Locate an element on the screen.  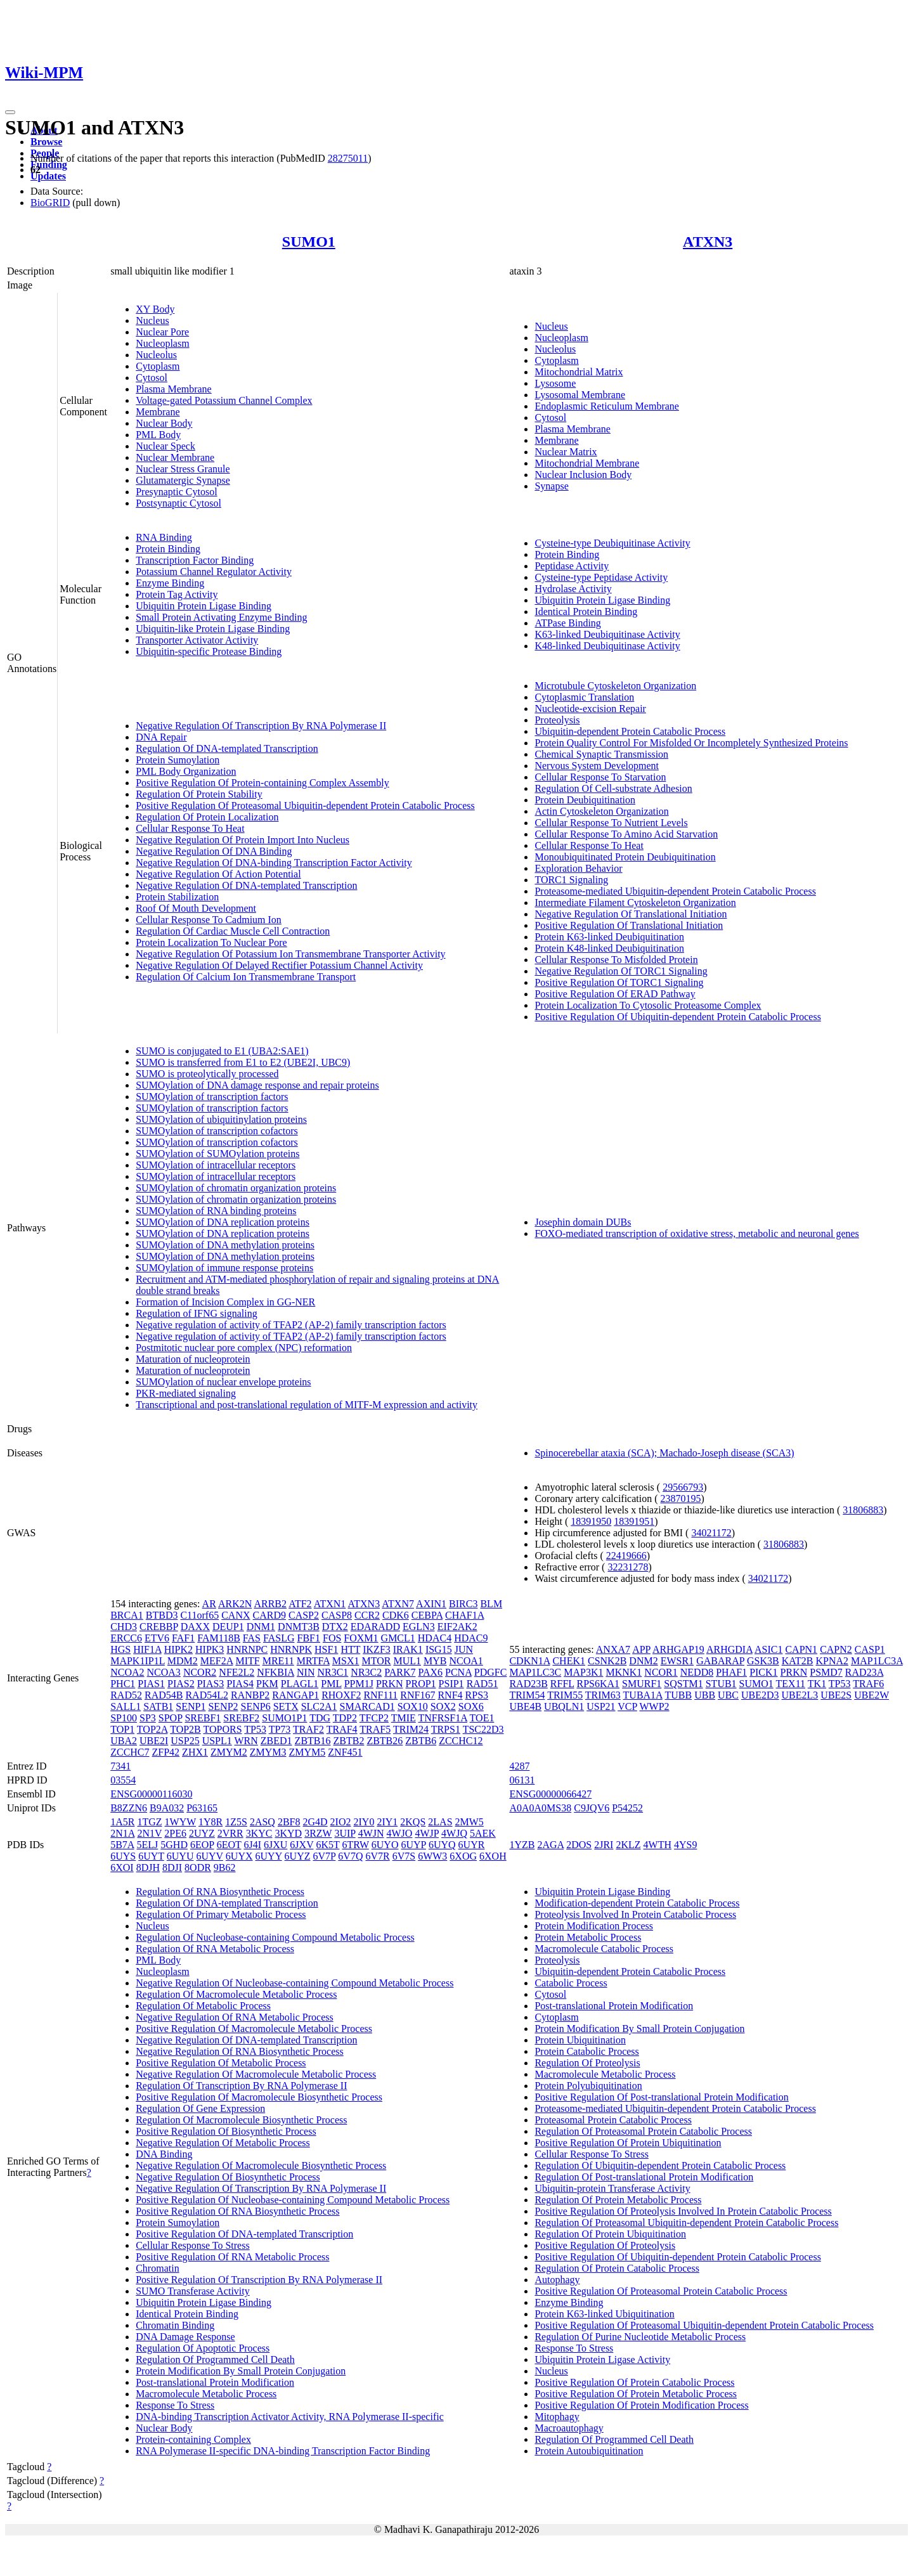
Lysosomal Membrane is located at coordinates (579, 394).